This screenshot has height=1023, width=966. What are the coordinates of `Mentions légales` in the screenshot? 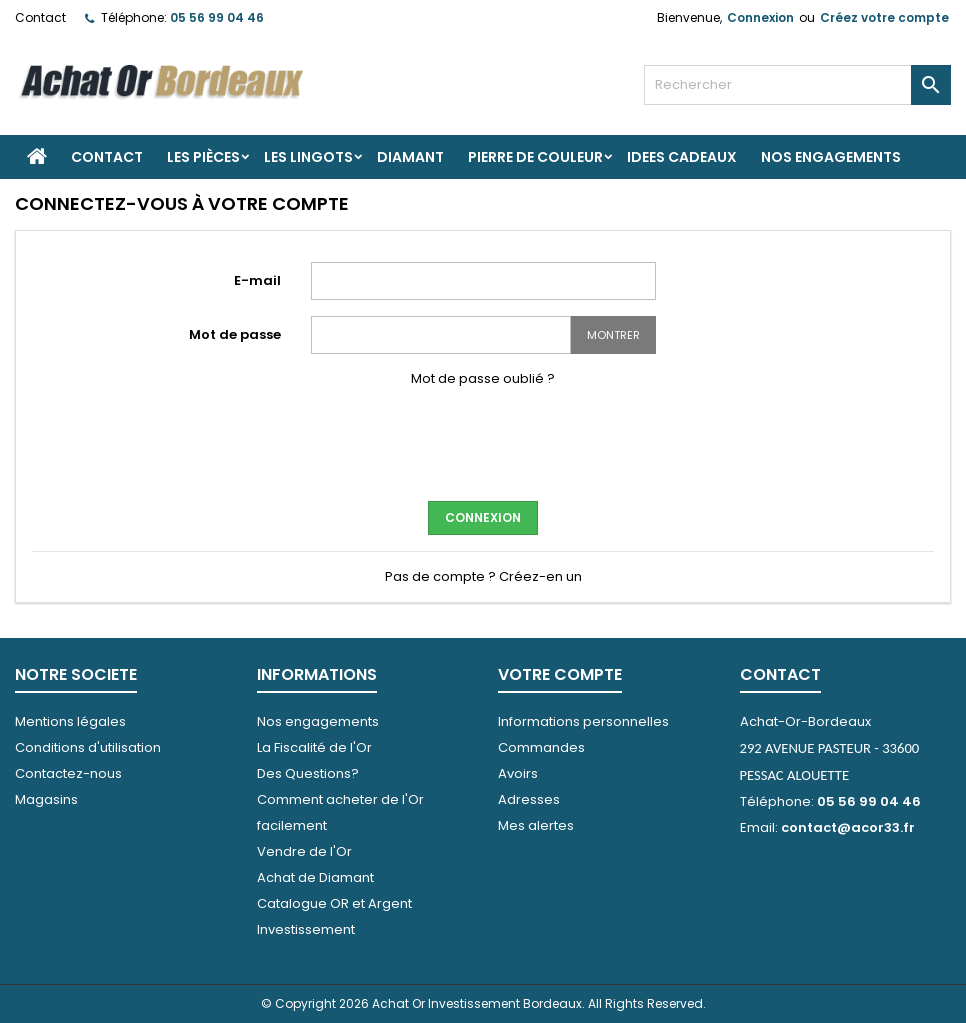 It's located at (70, 721).